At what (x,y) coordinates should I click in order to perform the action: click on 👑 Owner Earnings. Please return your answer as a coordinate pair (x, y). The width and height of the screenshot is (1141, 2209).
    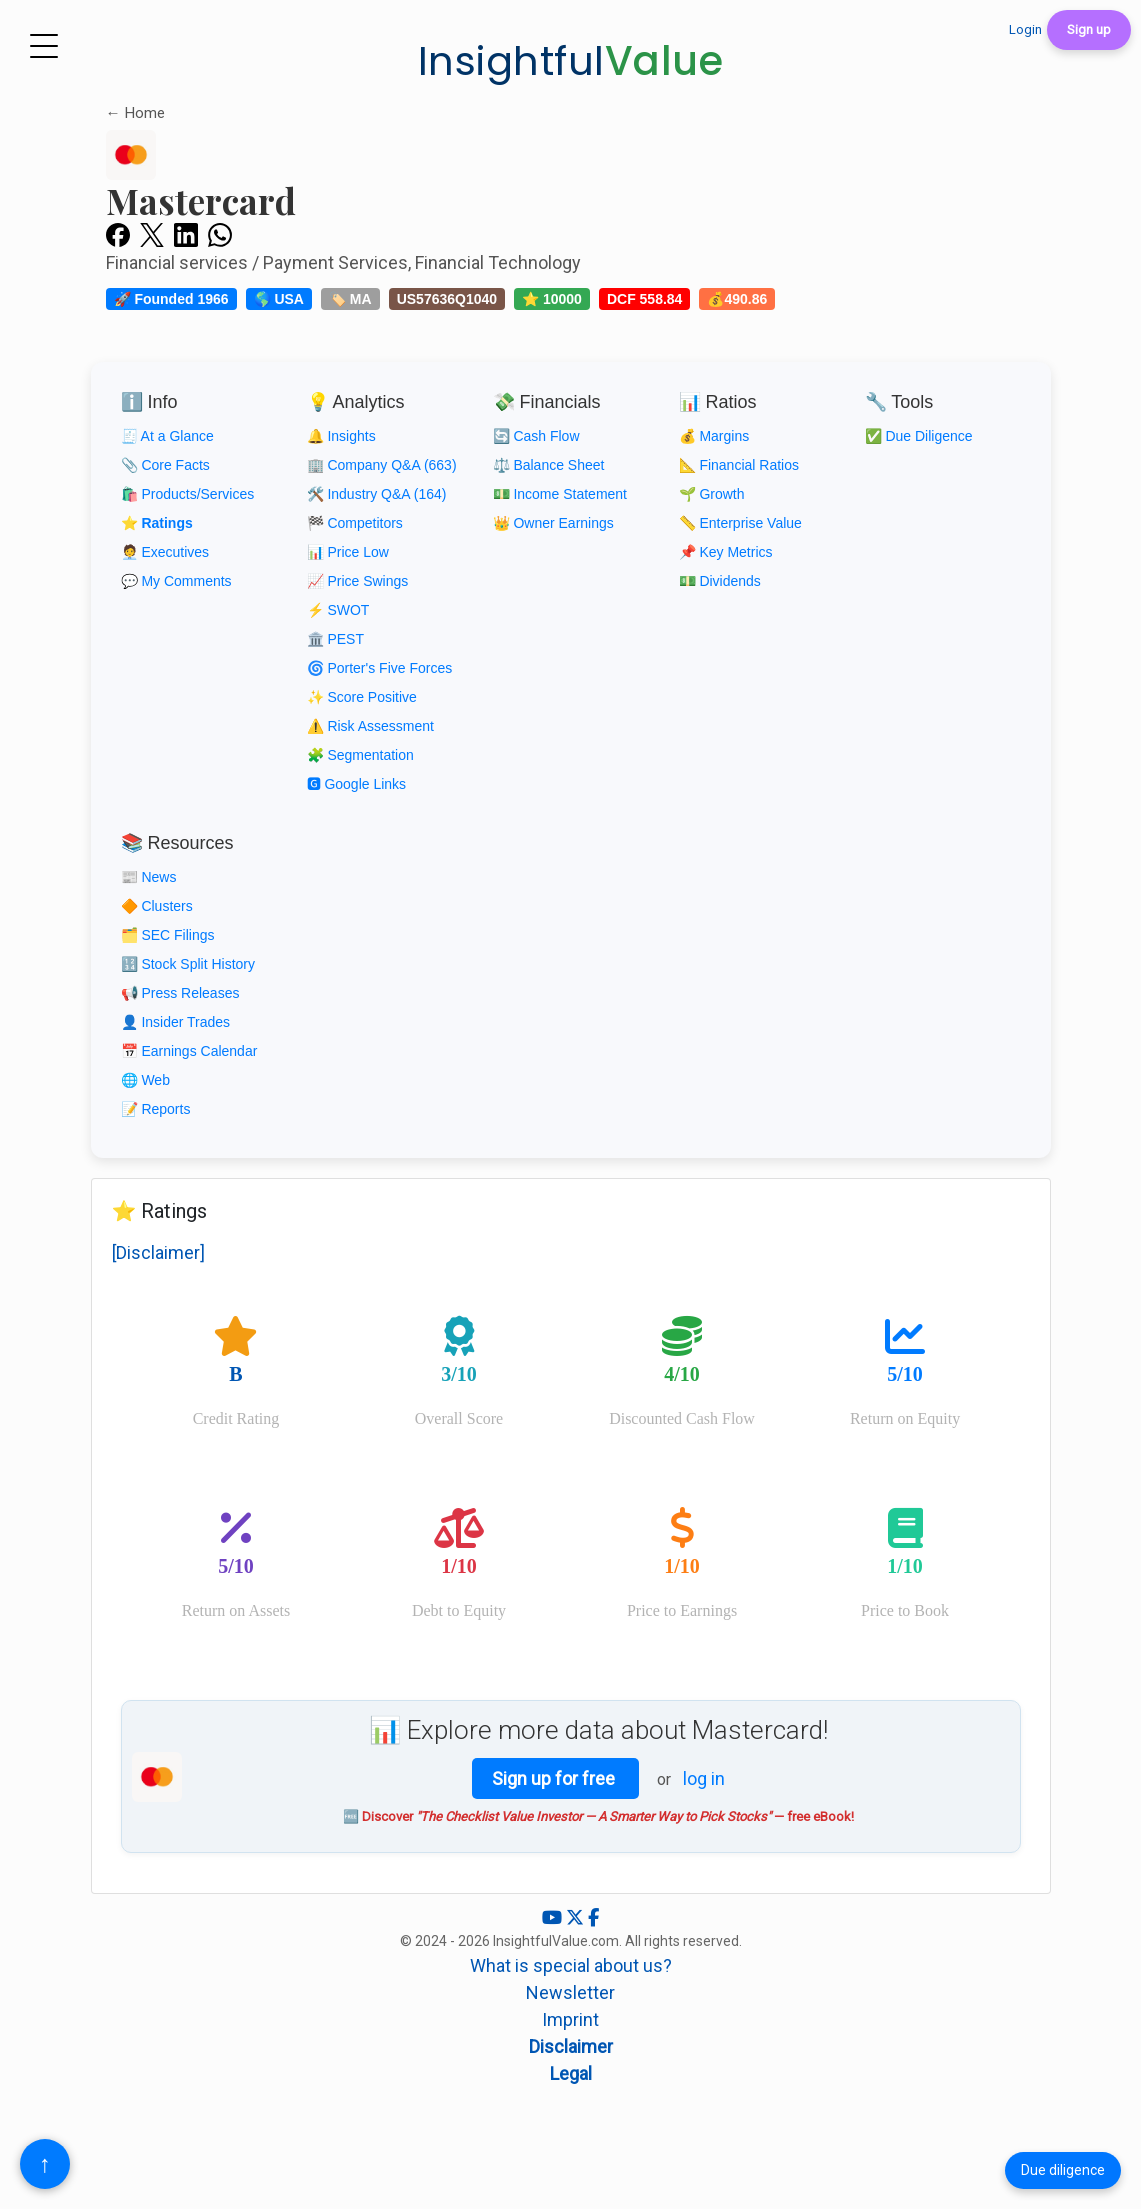
    Looking at the image, I should click on (553, 523).